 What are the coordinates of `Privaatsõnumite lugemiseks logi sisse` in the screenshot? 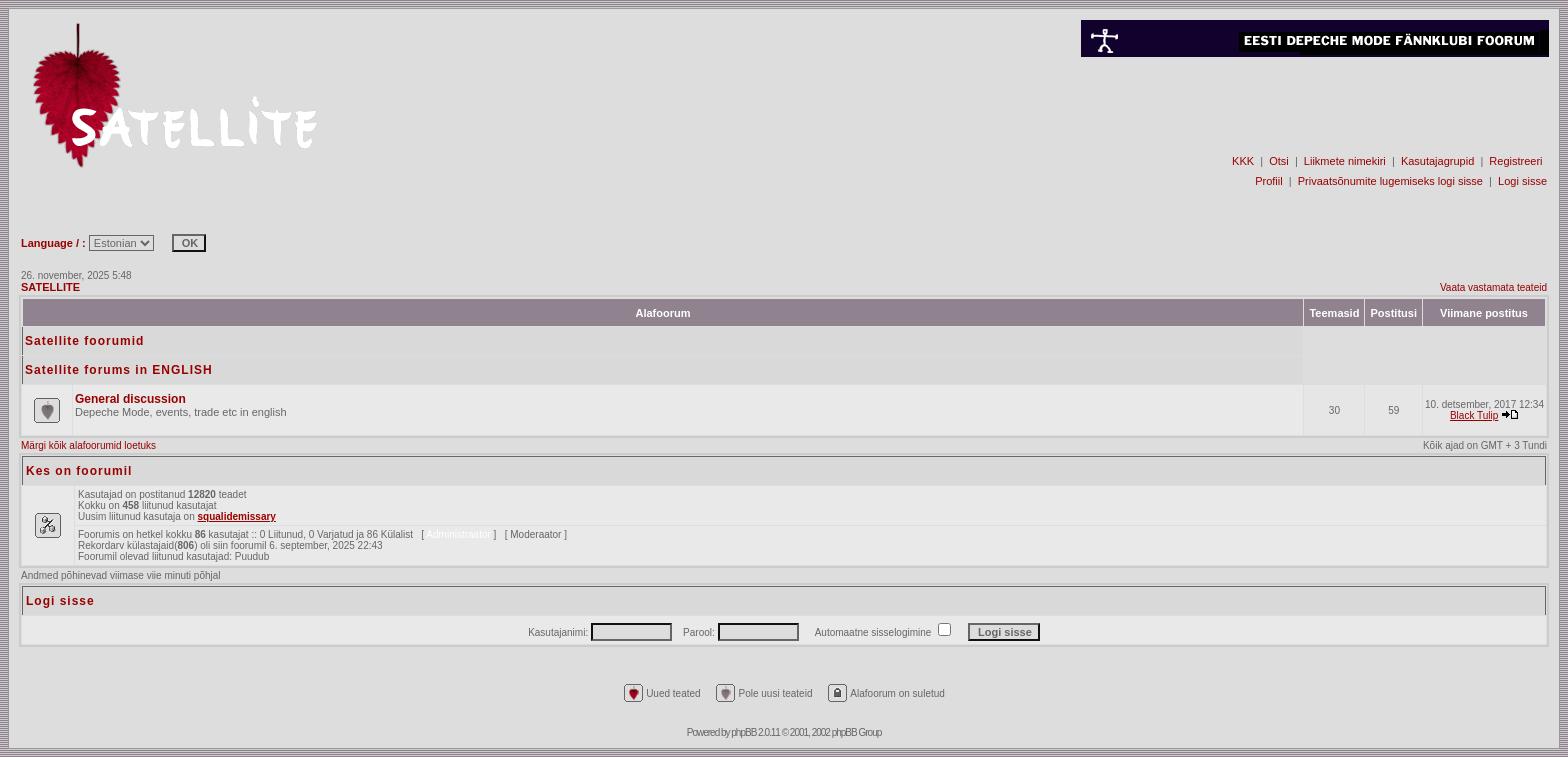 It's located at (1390, 181).